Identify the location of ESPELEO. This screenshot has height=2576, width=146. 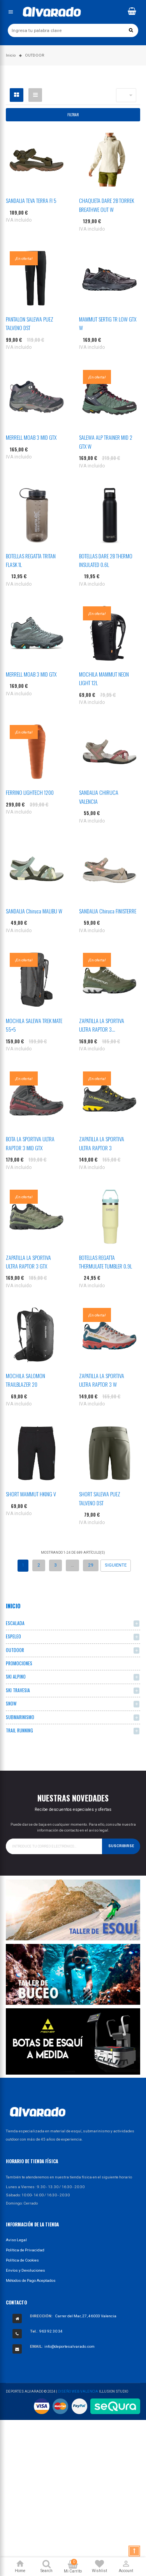
(13, 1636).